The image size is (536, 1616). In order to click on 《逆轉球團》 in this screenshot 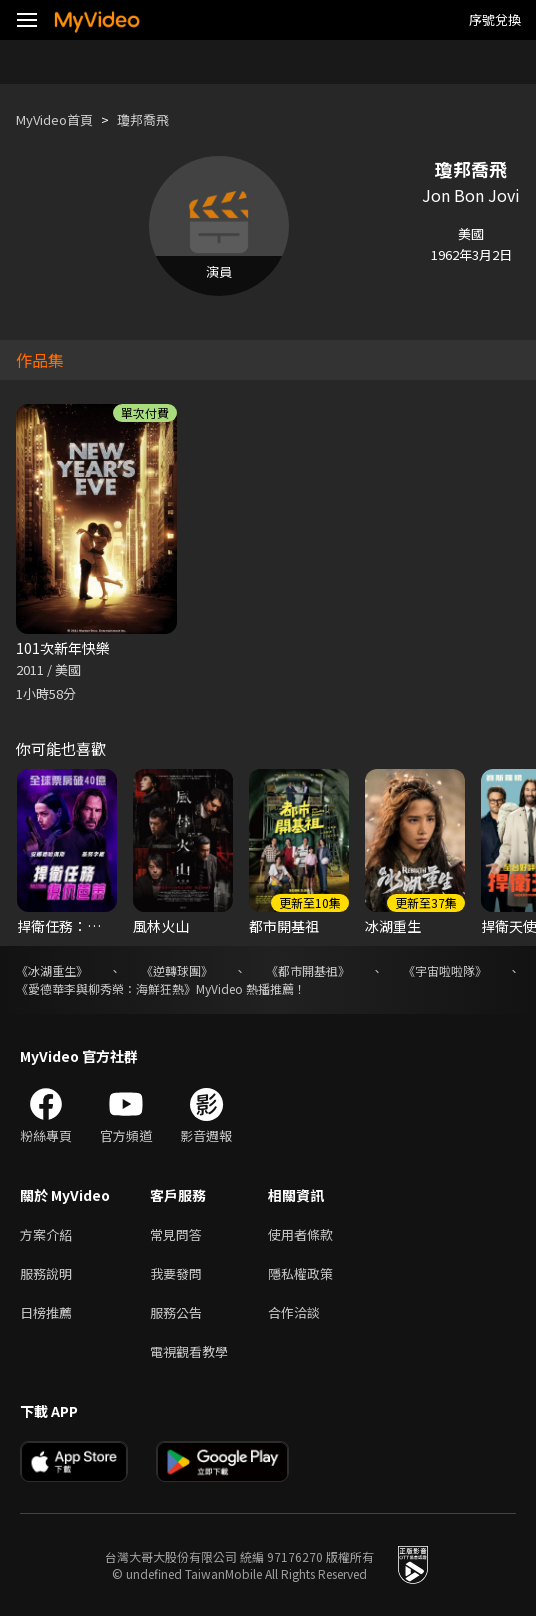, I will do `click(177, 970)`.